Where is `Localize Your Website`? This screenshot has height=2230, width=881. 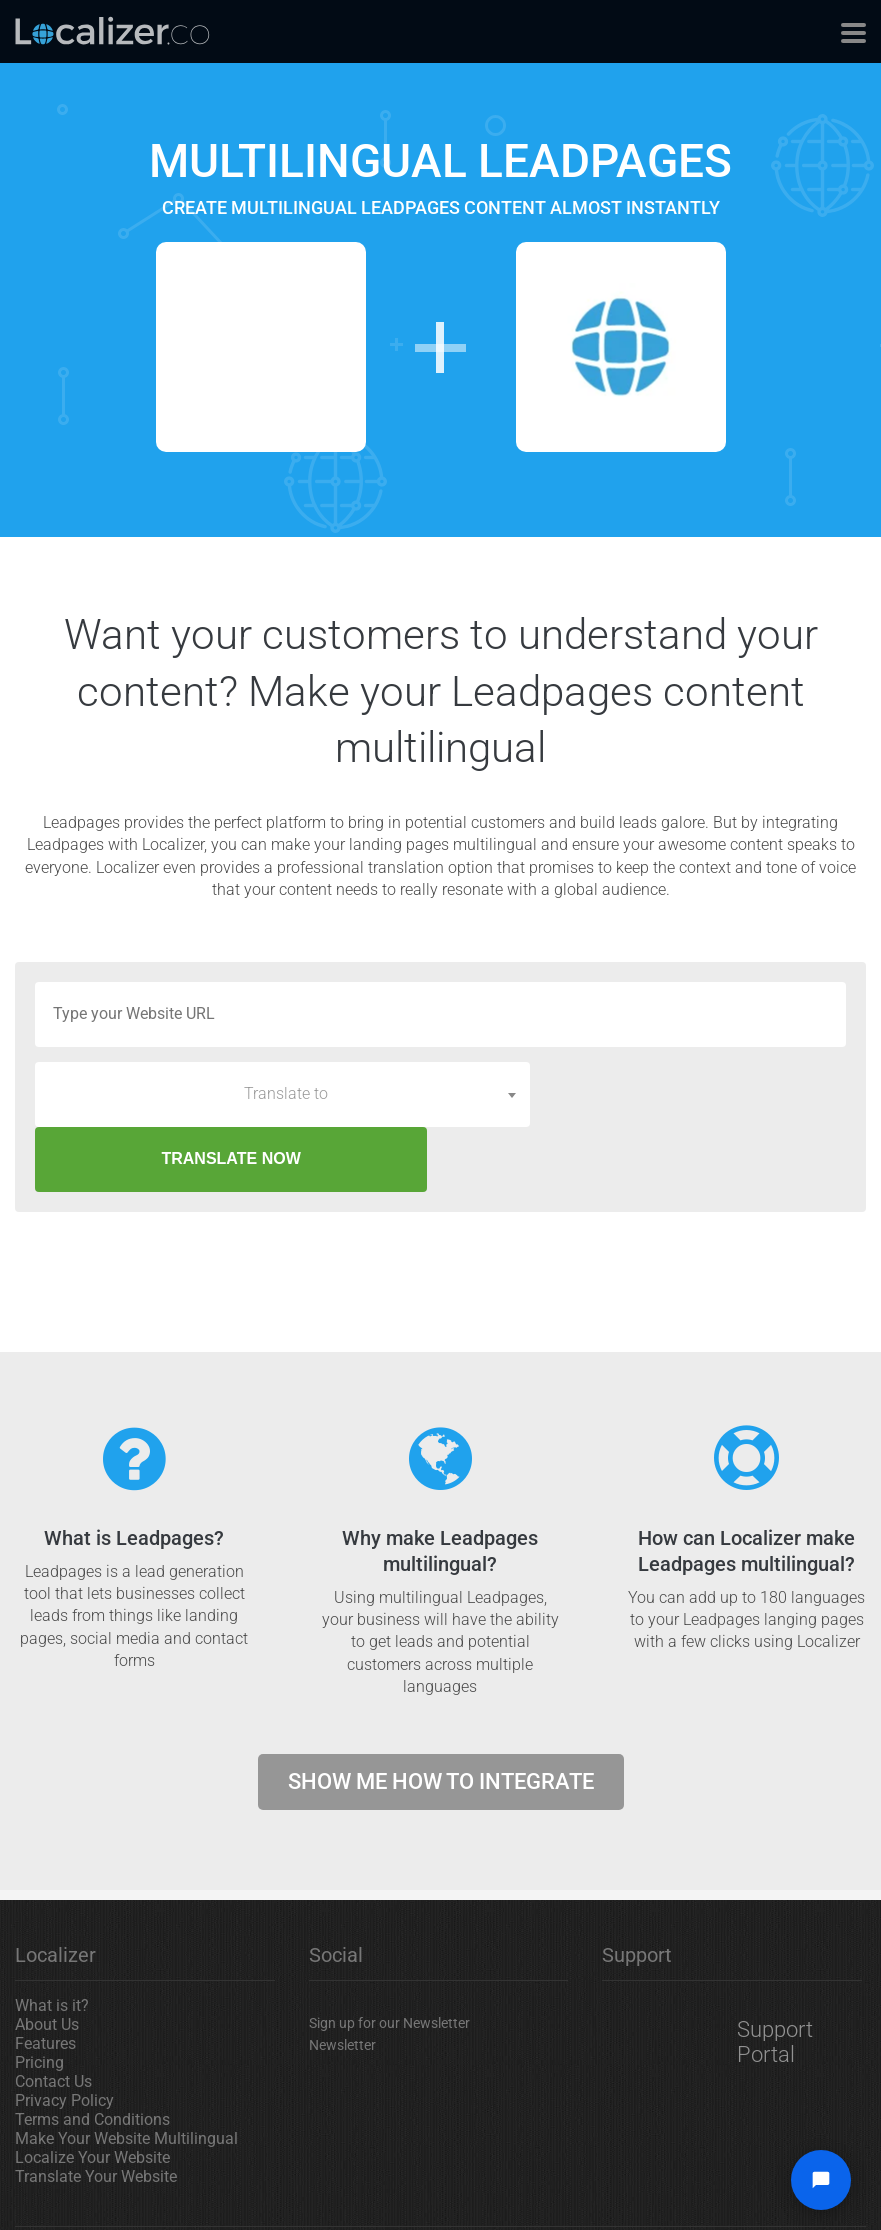 Localize Your Website is located at coordinates (92, 2092).